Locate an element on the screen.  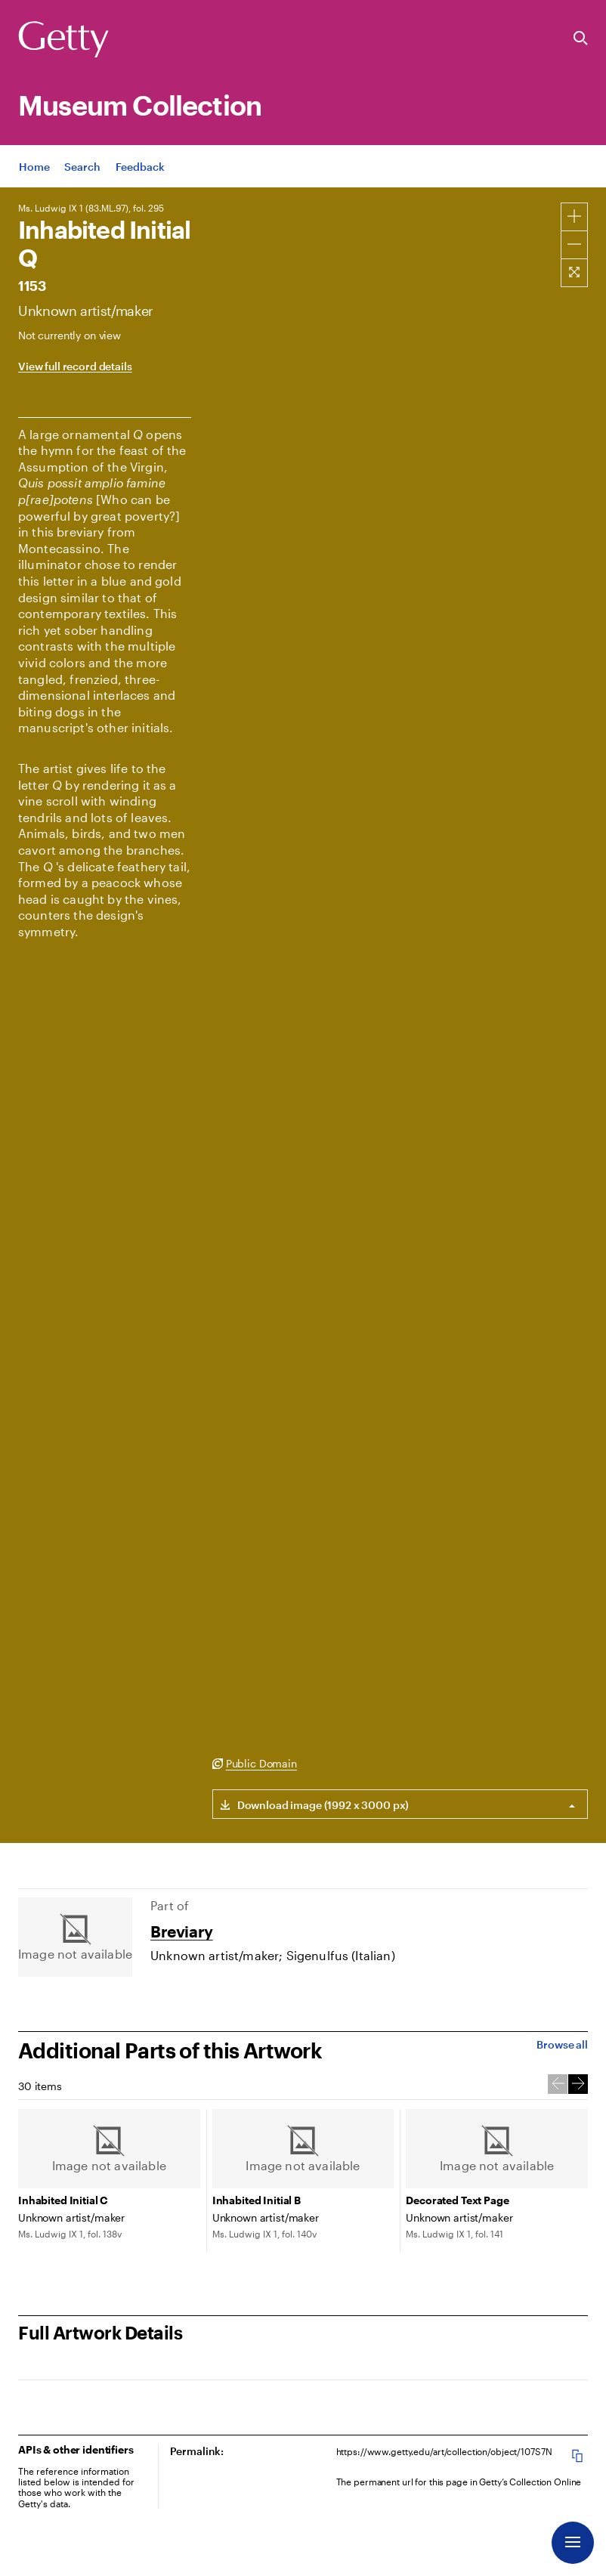
[Public Domain. Opens in new tab] is located at coordinates (254, 1764).